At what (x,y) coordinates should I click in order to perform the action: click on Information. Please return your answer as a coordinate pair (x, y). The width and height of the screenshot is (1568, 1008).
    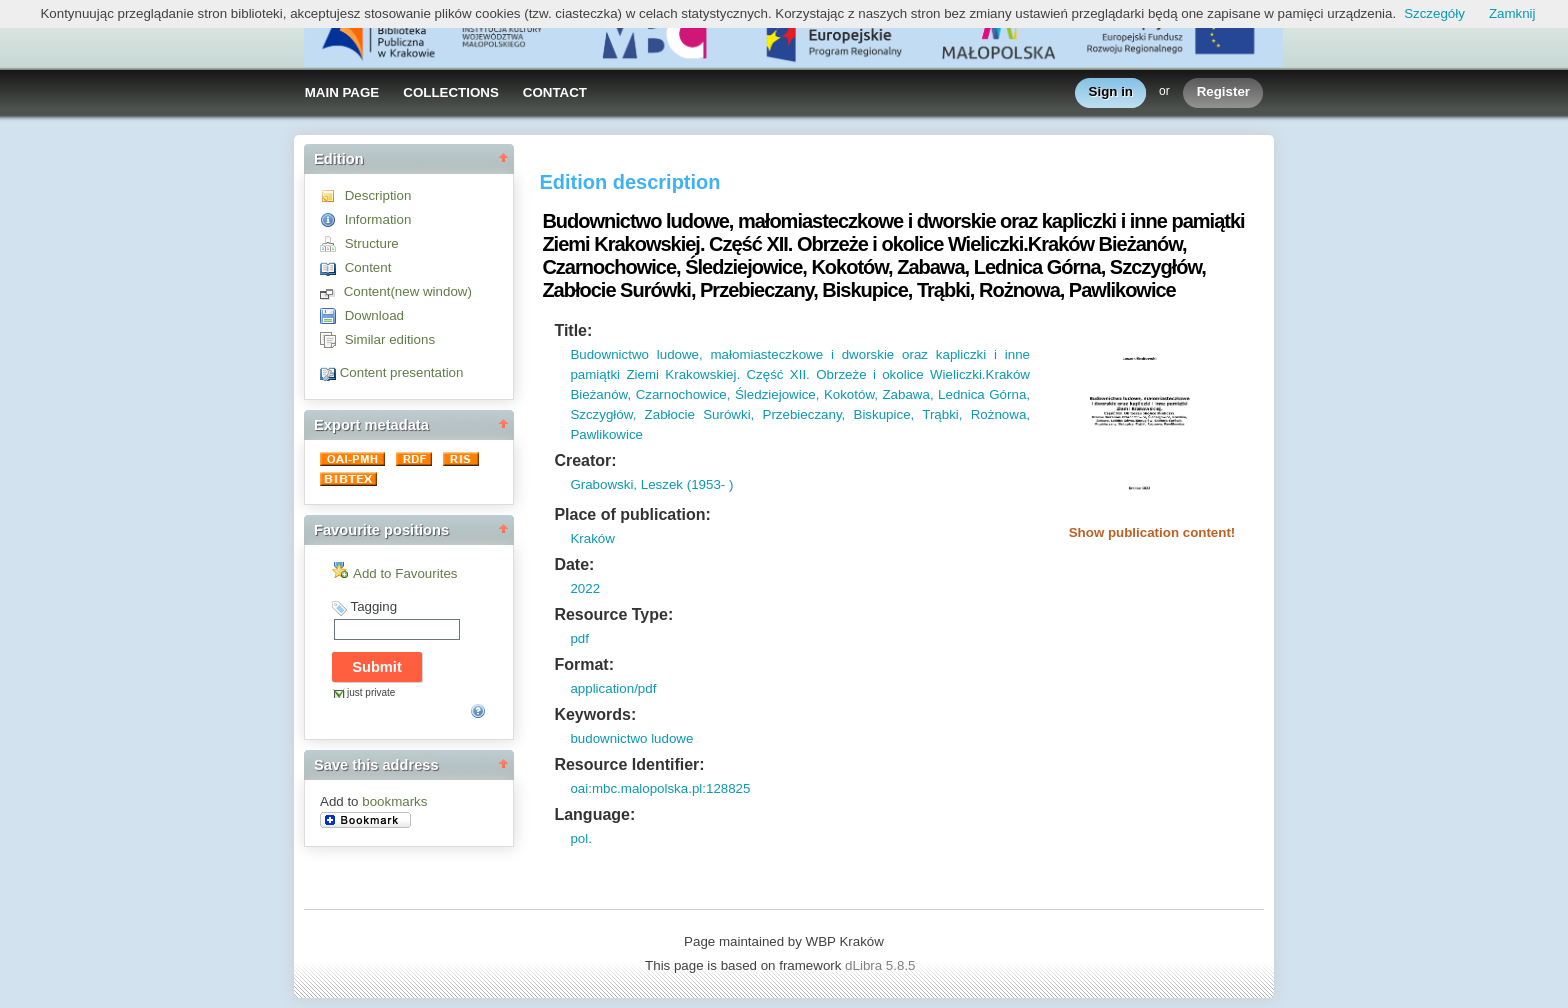
    Looking at the image, I should click on (378, 219).